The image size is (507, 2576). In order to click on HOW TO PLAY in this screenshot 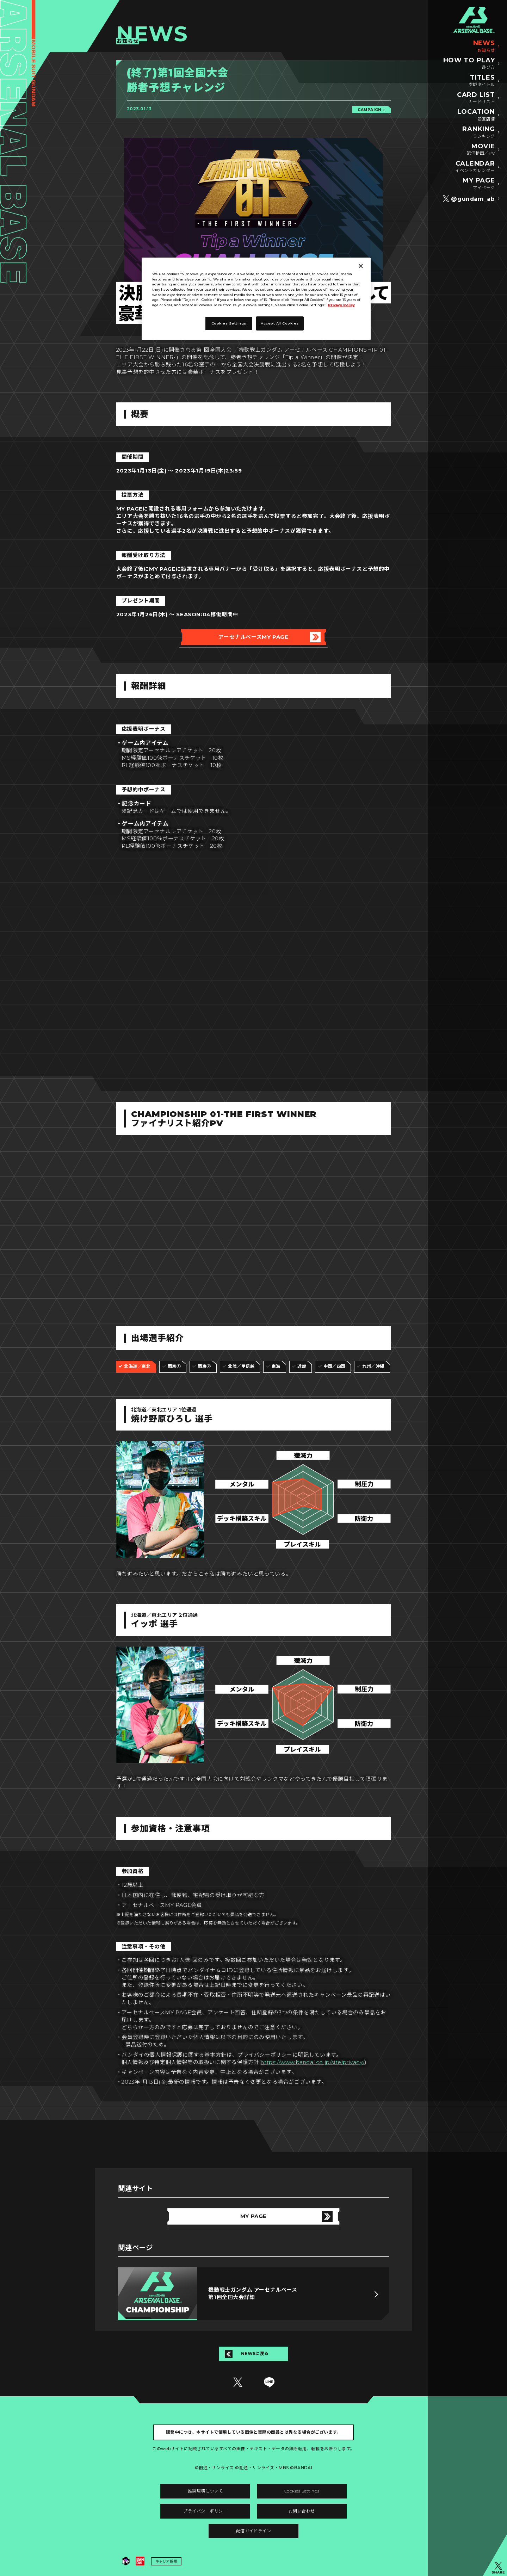, I will do `click(469, 63)`.